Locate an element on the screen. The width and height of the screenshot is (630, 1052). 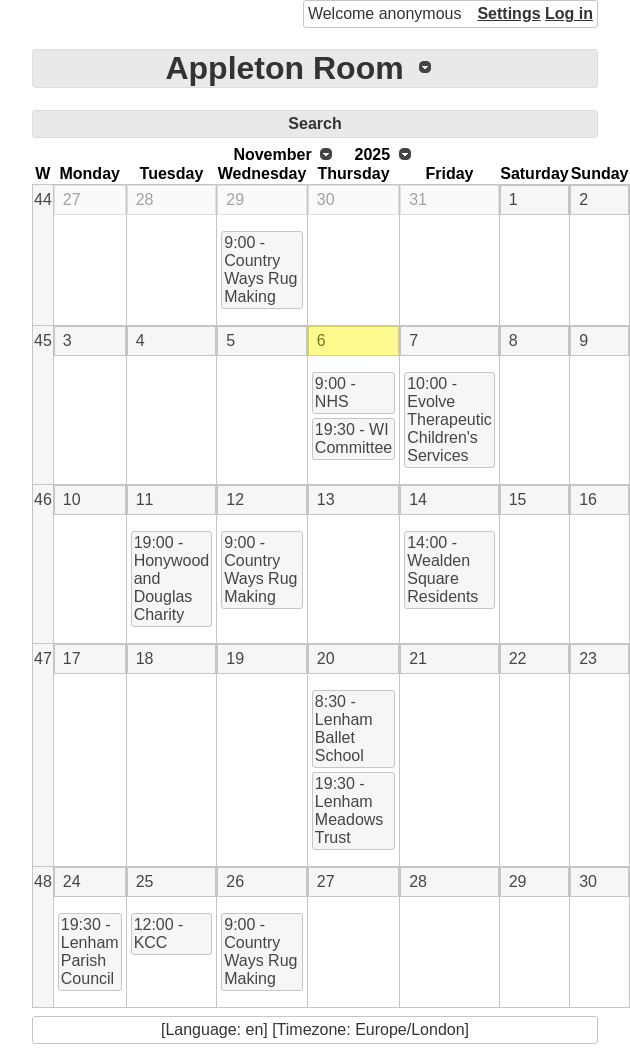
21 is located at coordinates (418, 658).